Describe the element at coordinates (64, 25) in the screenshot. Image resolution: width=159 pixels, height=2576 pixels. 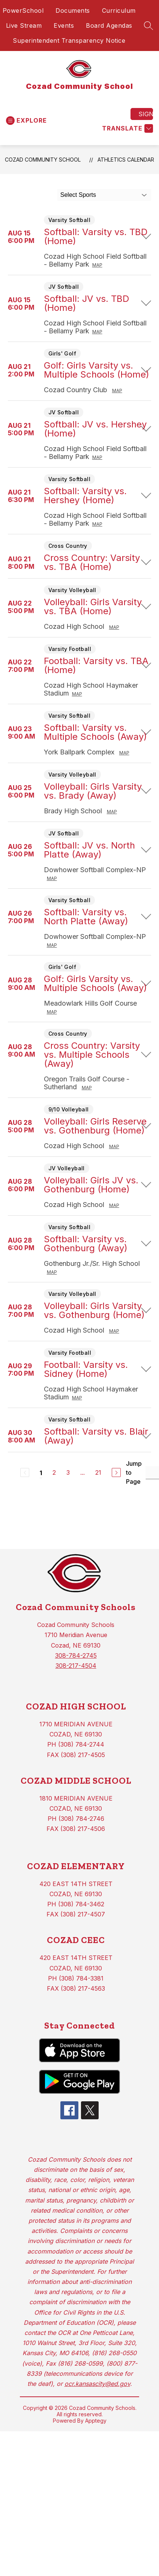
I see `Events` at that location.